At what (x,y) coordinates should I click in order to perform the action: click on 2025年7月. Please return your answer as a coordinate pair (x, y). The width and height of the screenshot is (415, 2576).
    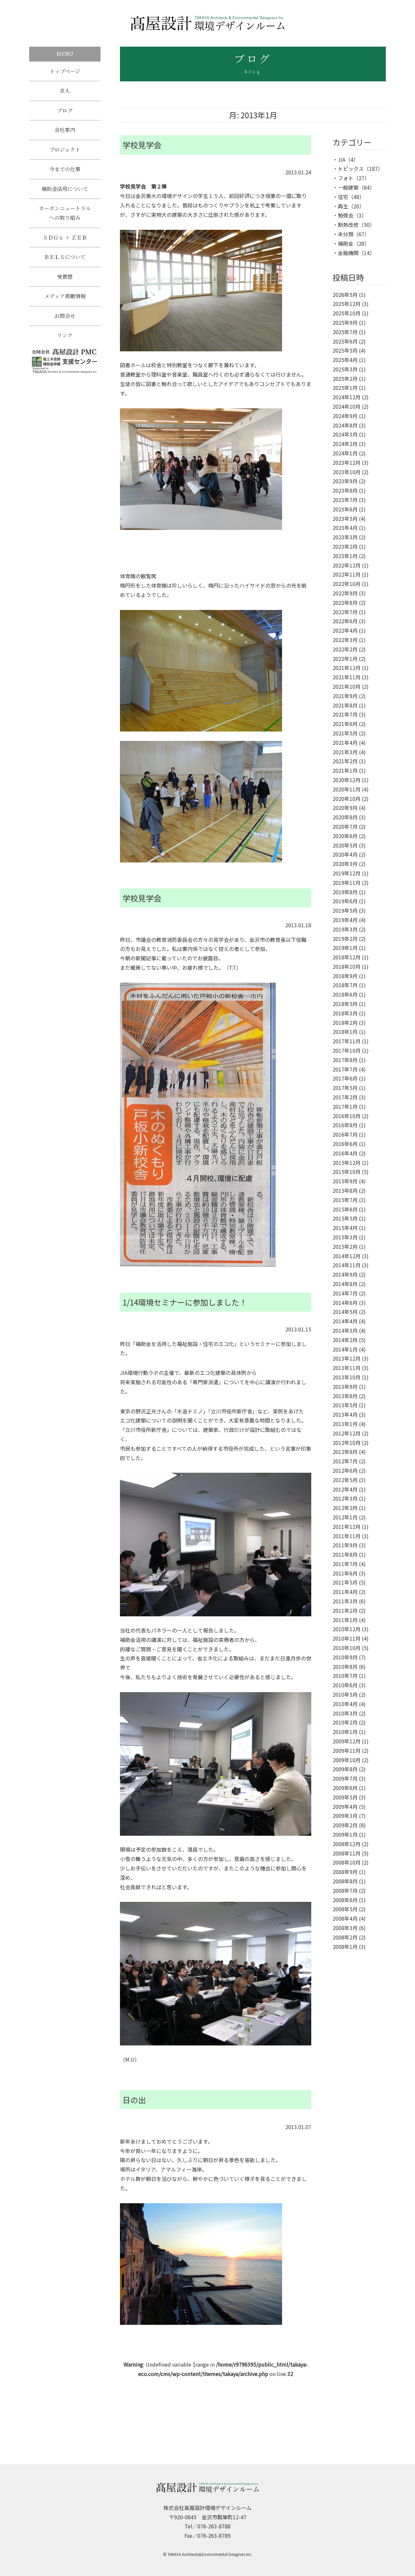
    Looking at the image, I should click on (345, 332).